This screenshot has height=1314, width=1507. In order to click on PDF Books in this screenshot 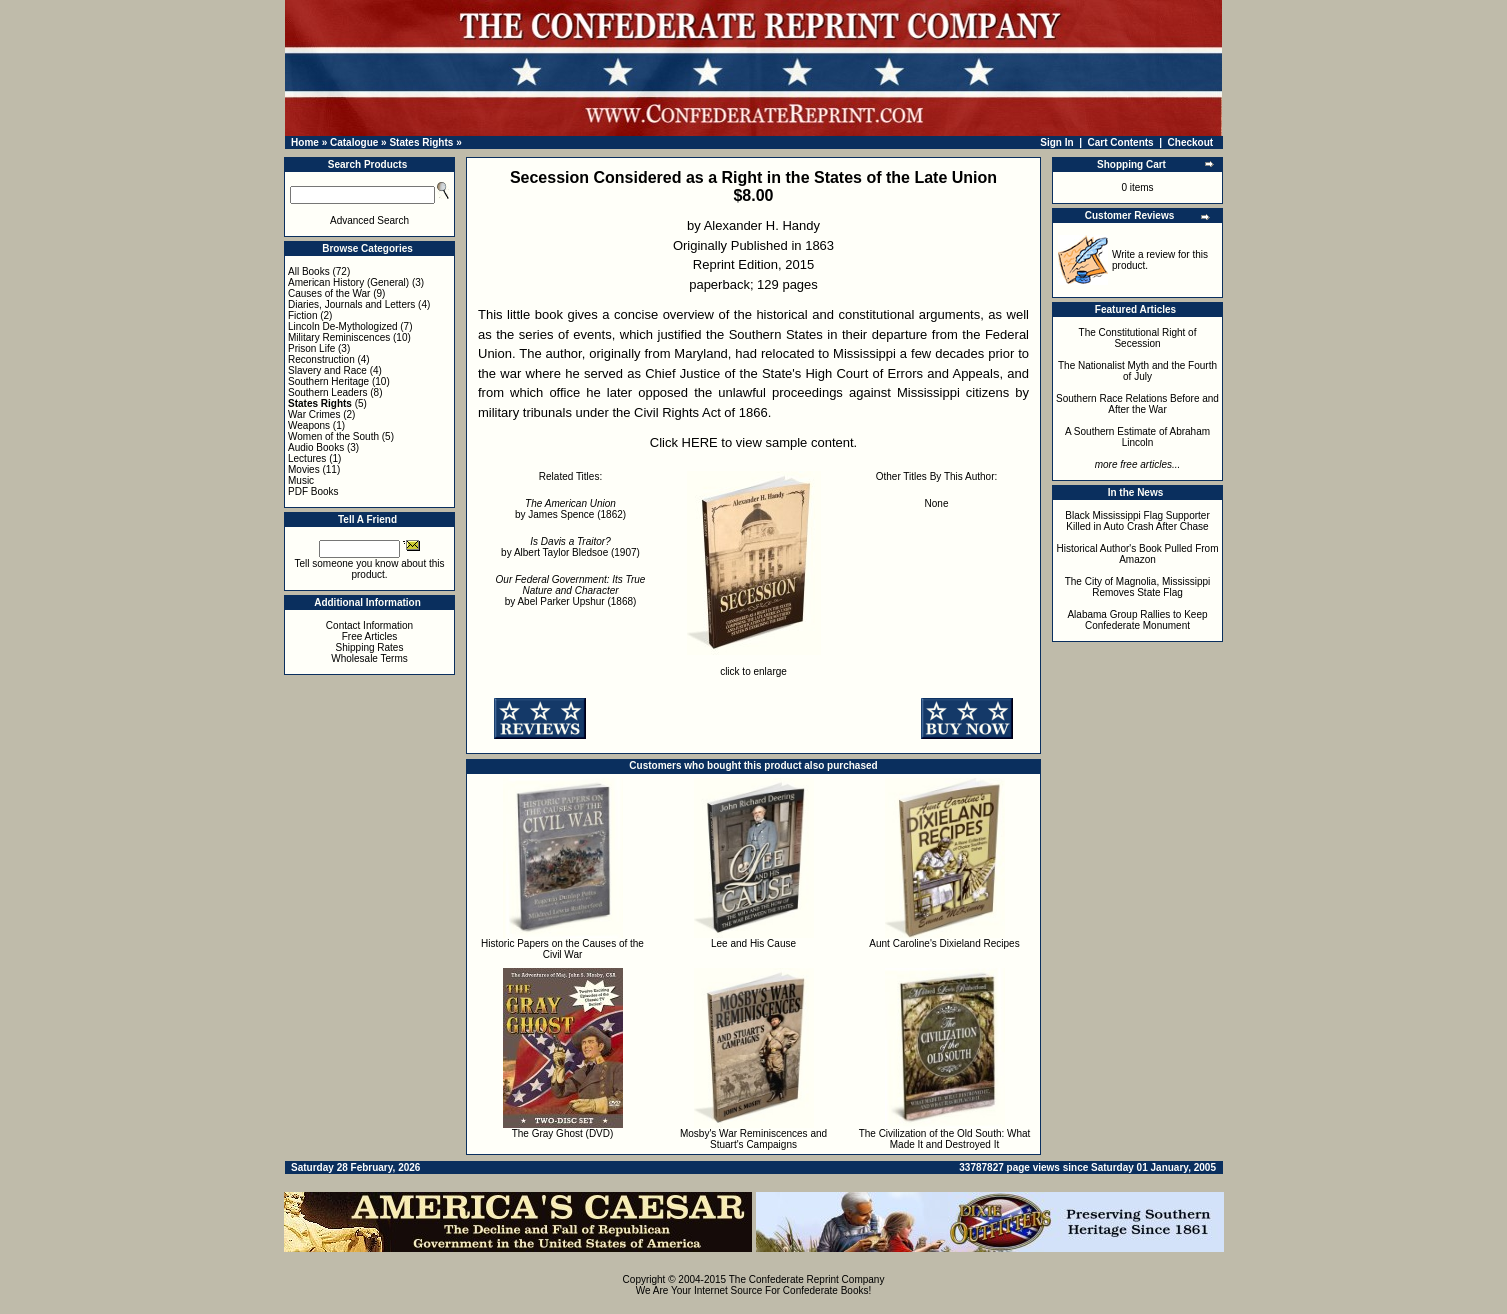, I will do `click(313, 491)`.